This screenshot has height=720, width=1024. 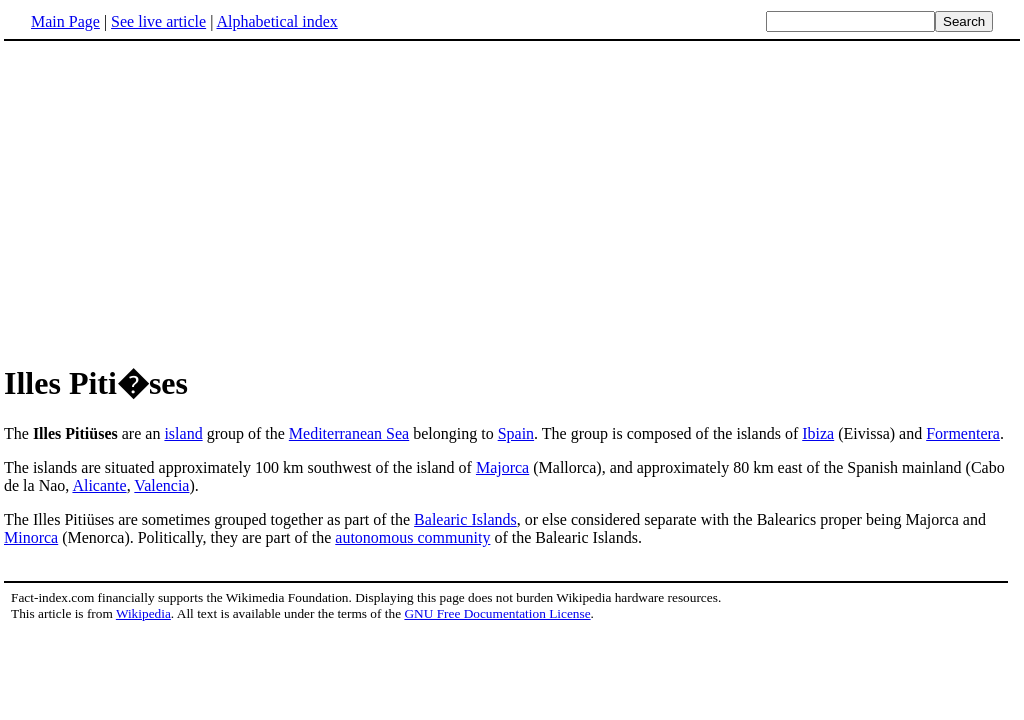 I want to click on Minorca, so click(x=31, y=537).